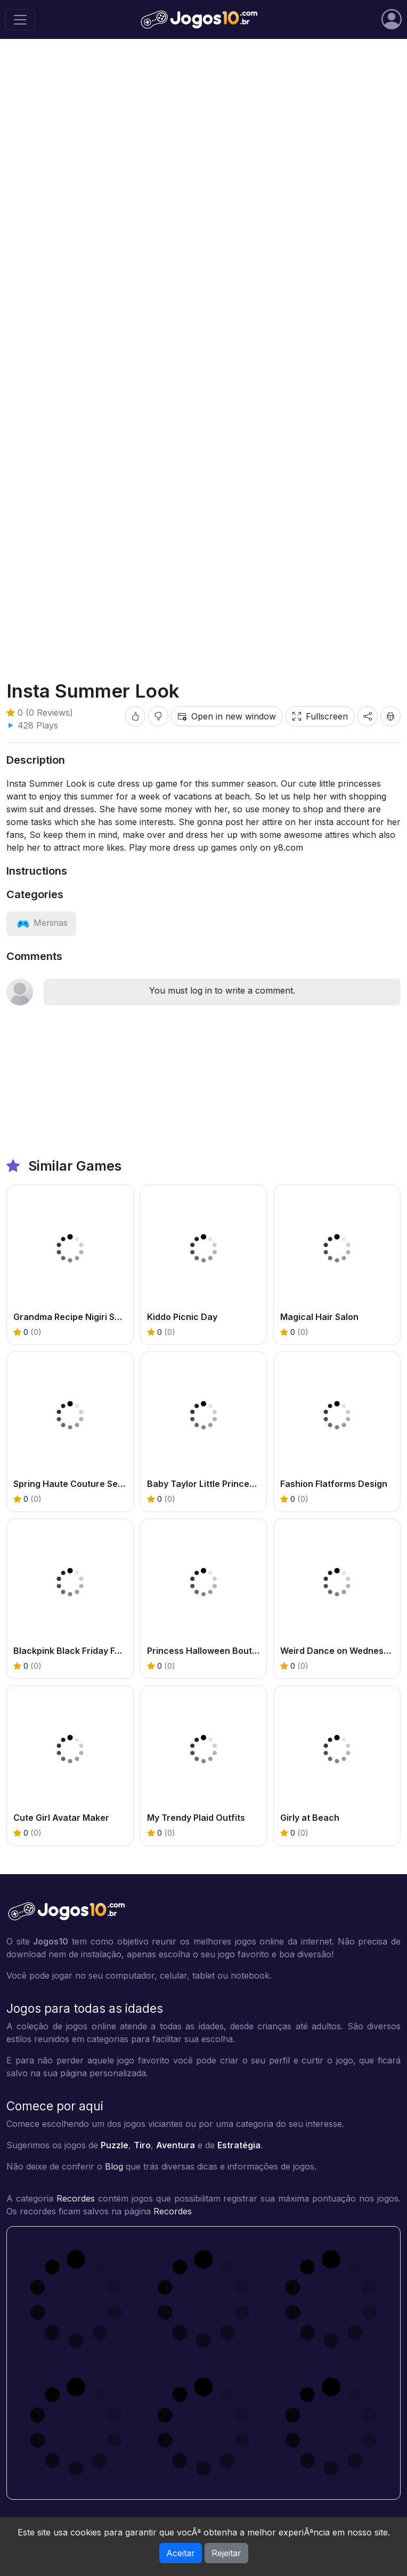 This screenshot has width=407, height=2576. What do you see at coordinates (41, 922) in the screenshot?
I see `[View category: Meninas]` at bounding box center [41, 922].